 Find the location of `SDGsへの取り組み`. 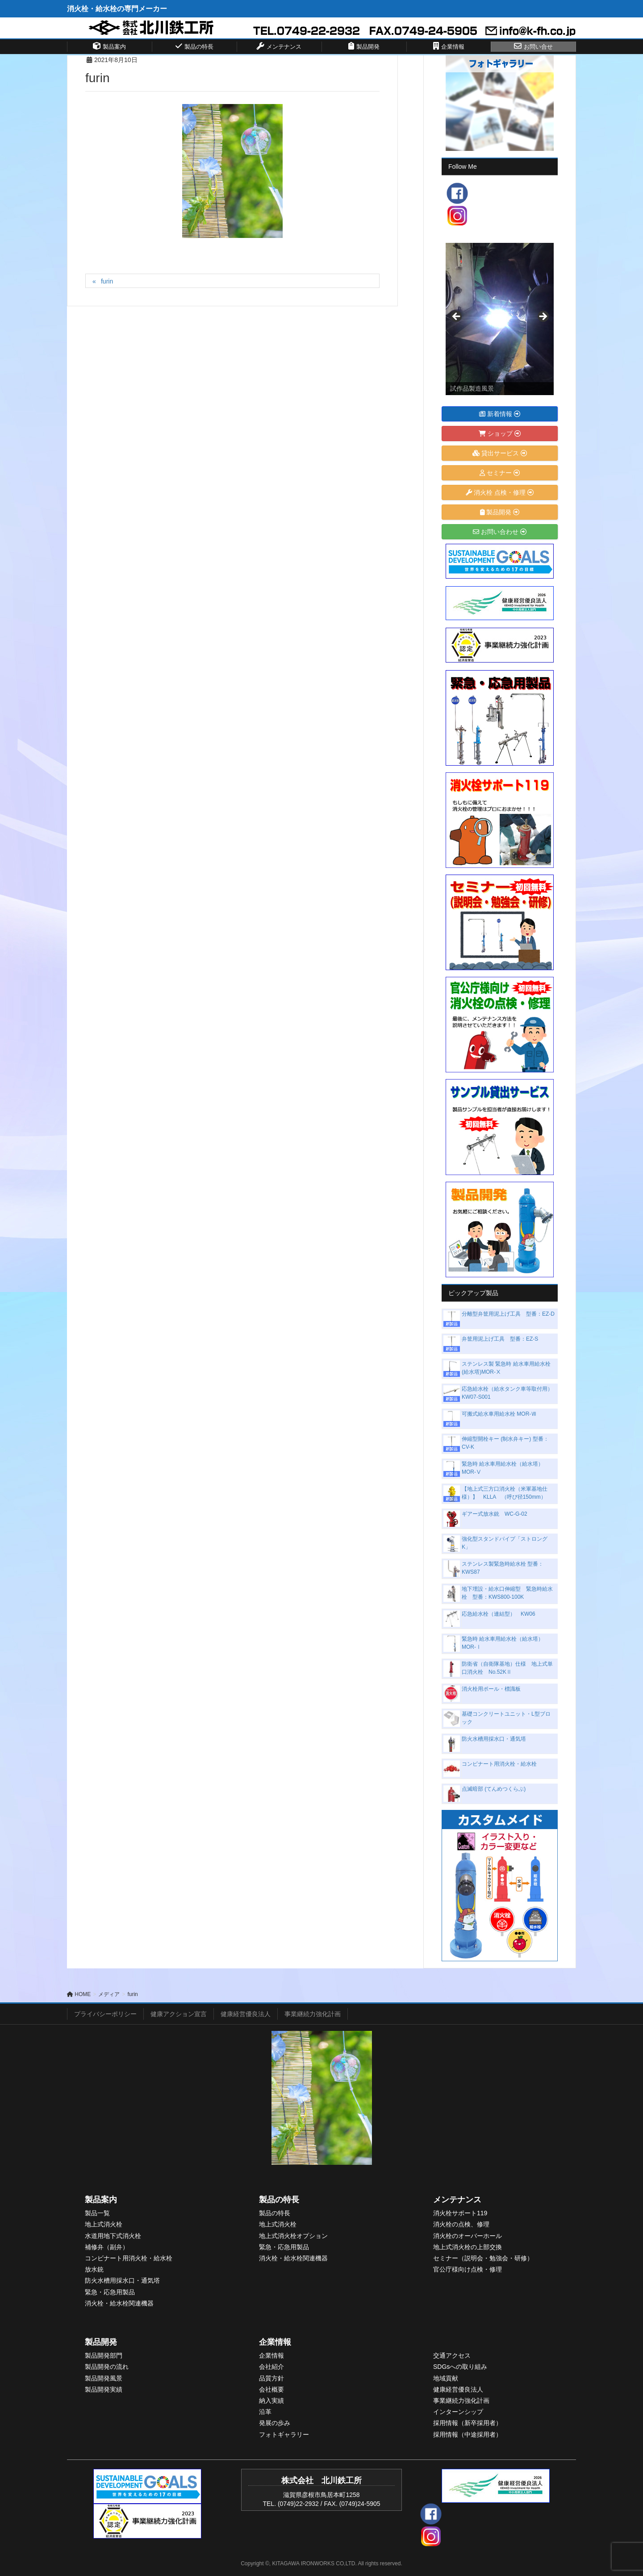

SDGsへの取り組み is located at coordinates (460, 2366).